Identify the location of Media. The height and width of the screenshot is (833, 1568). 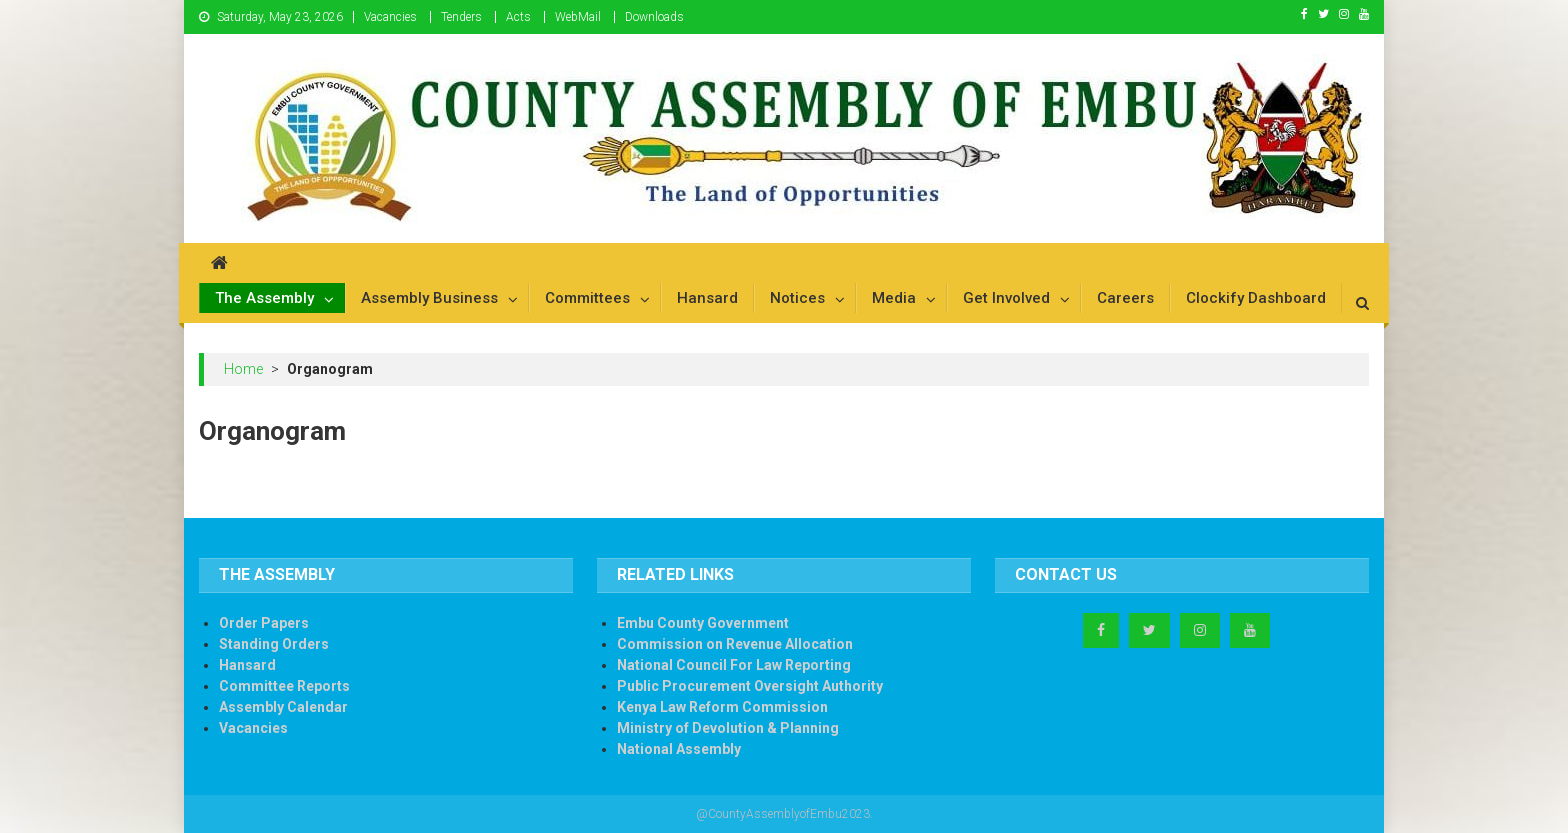
(894, 298).